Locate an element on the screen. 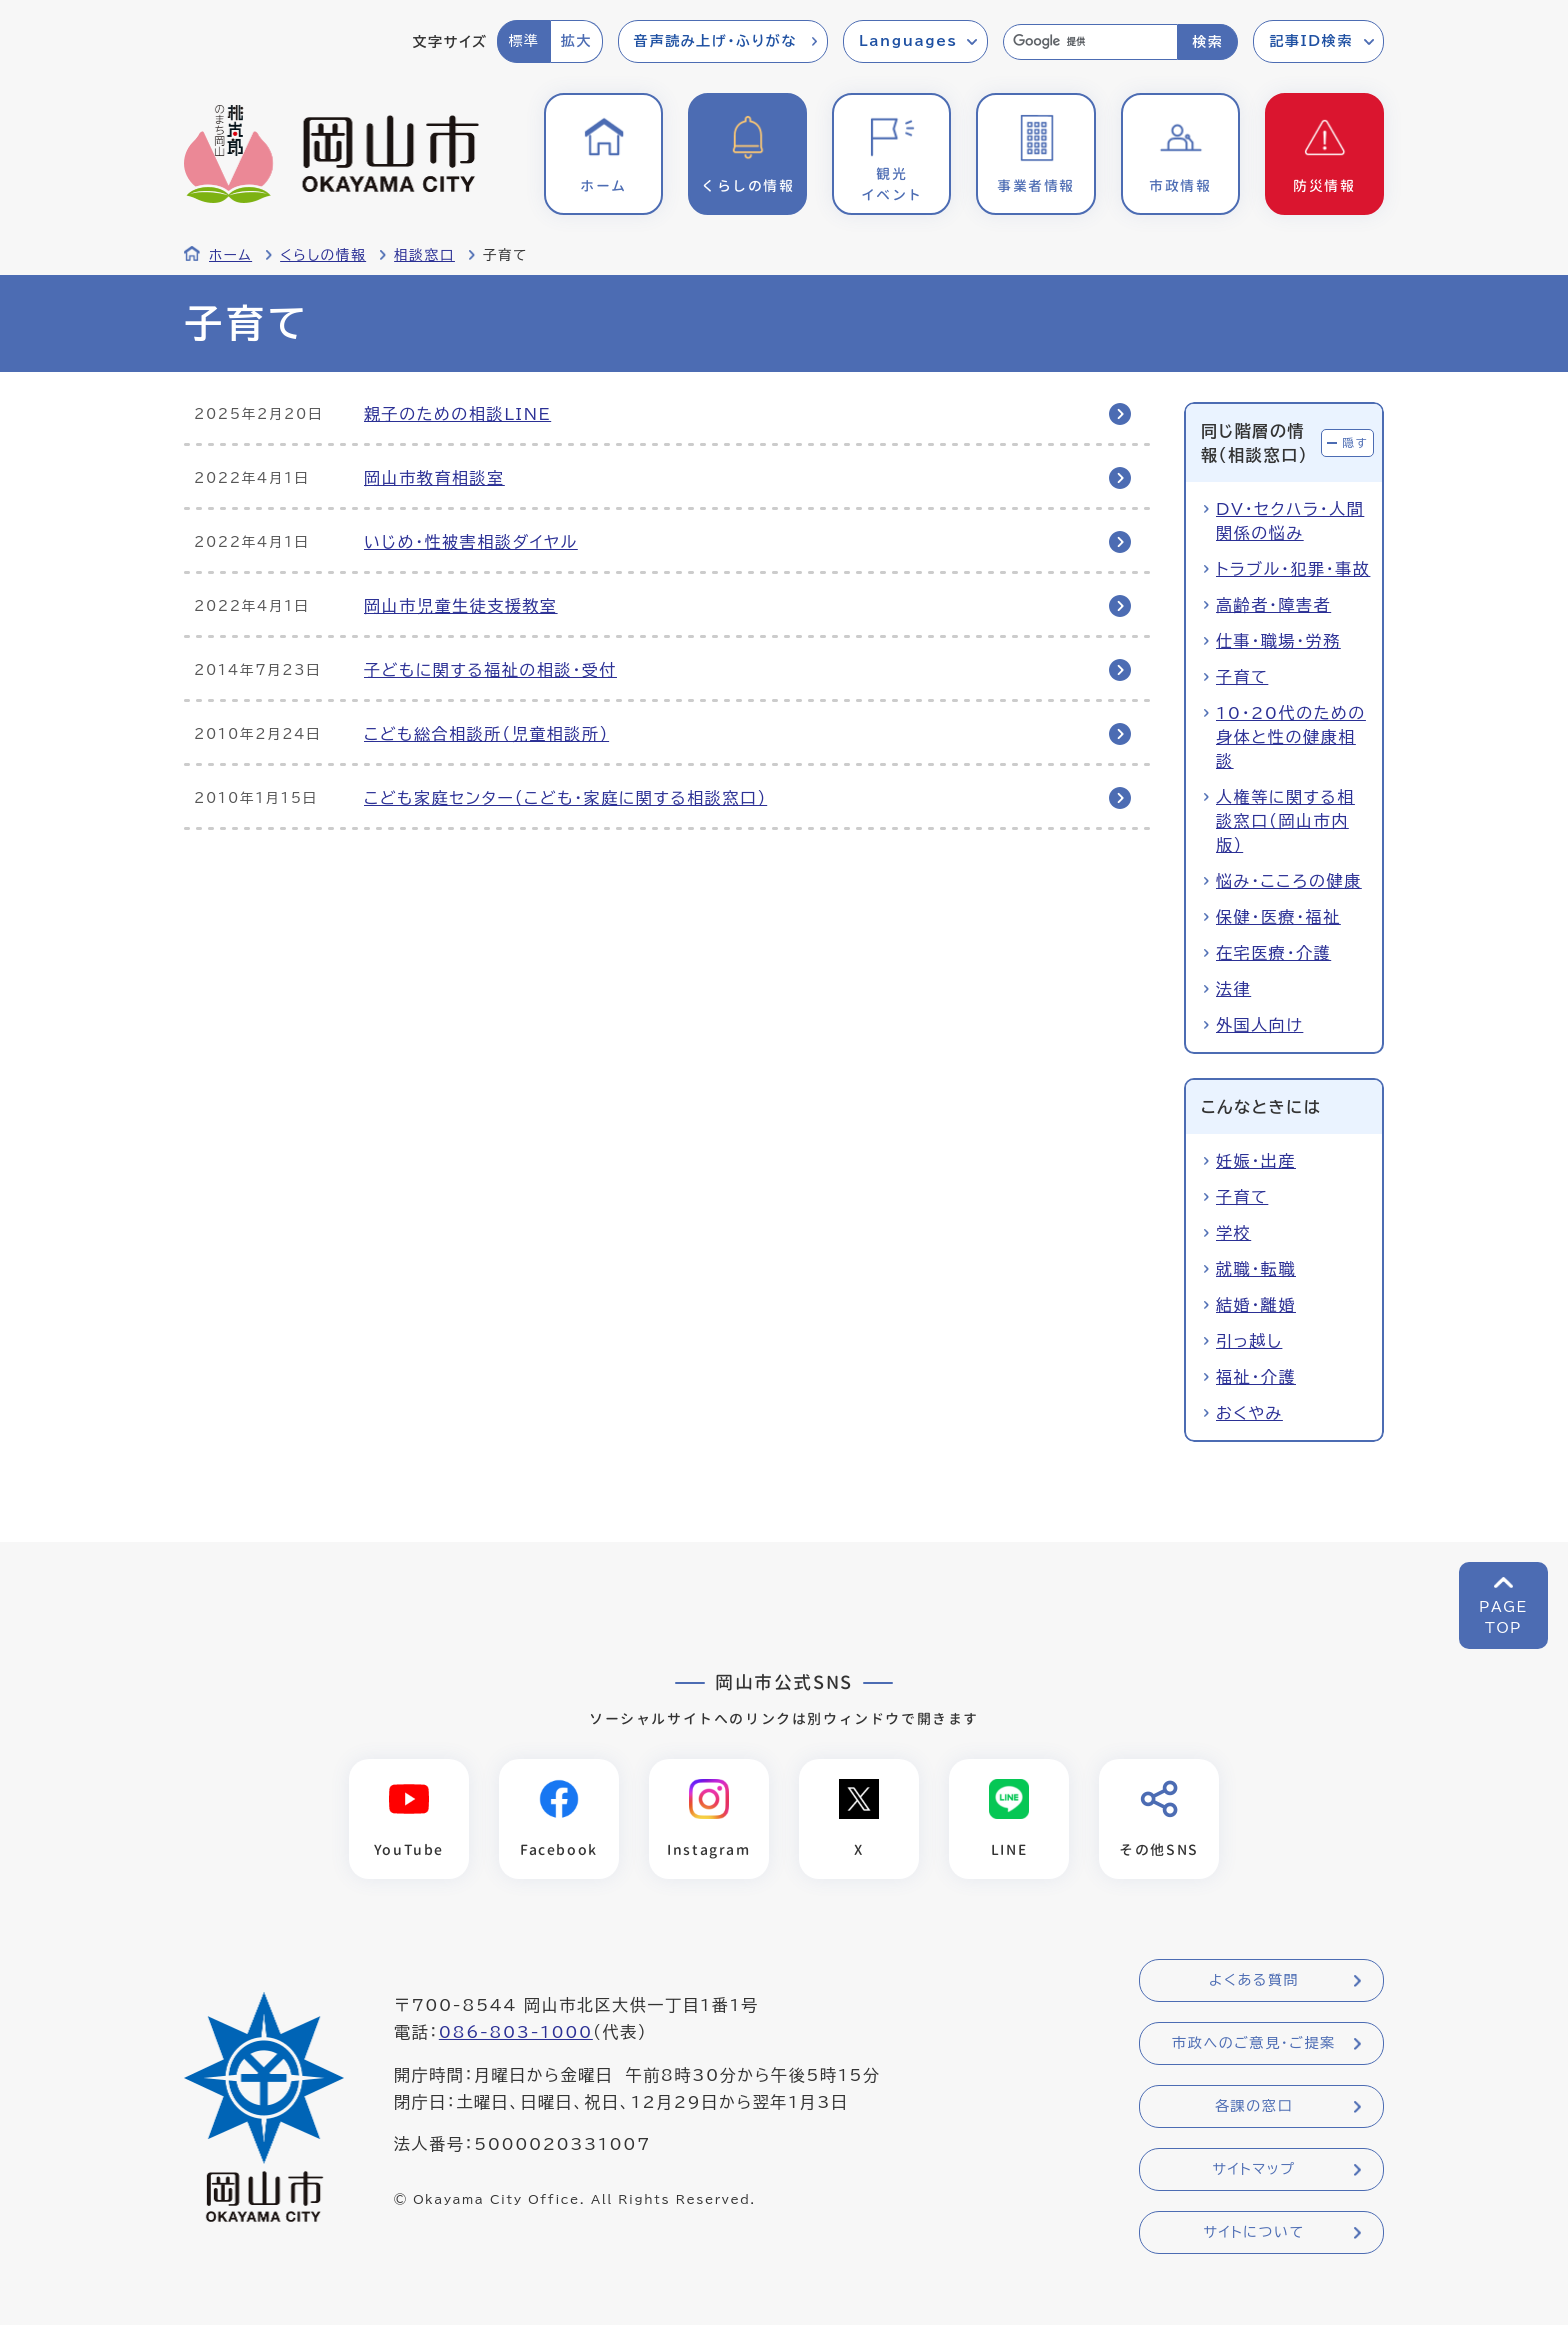 This screenshot has width=1568, height=2325. 標準 is located at coordinates (523, 41).